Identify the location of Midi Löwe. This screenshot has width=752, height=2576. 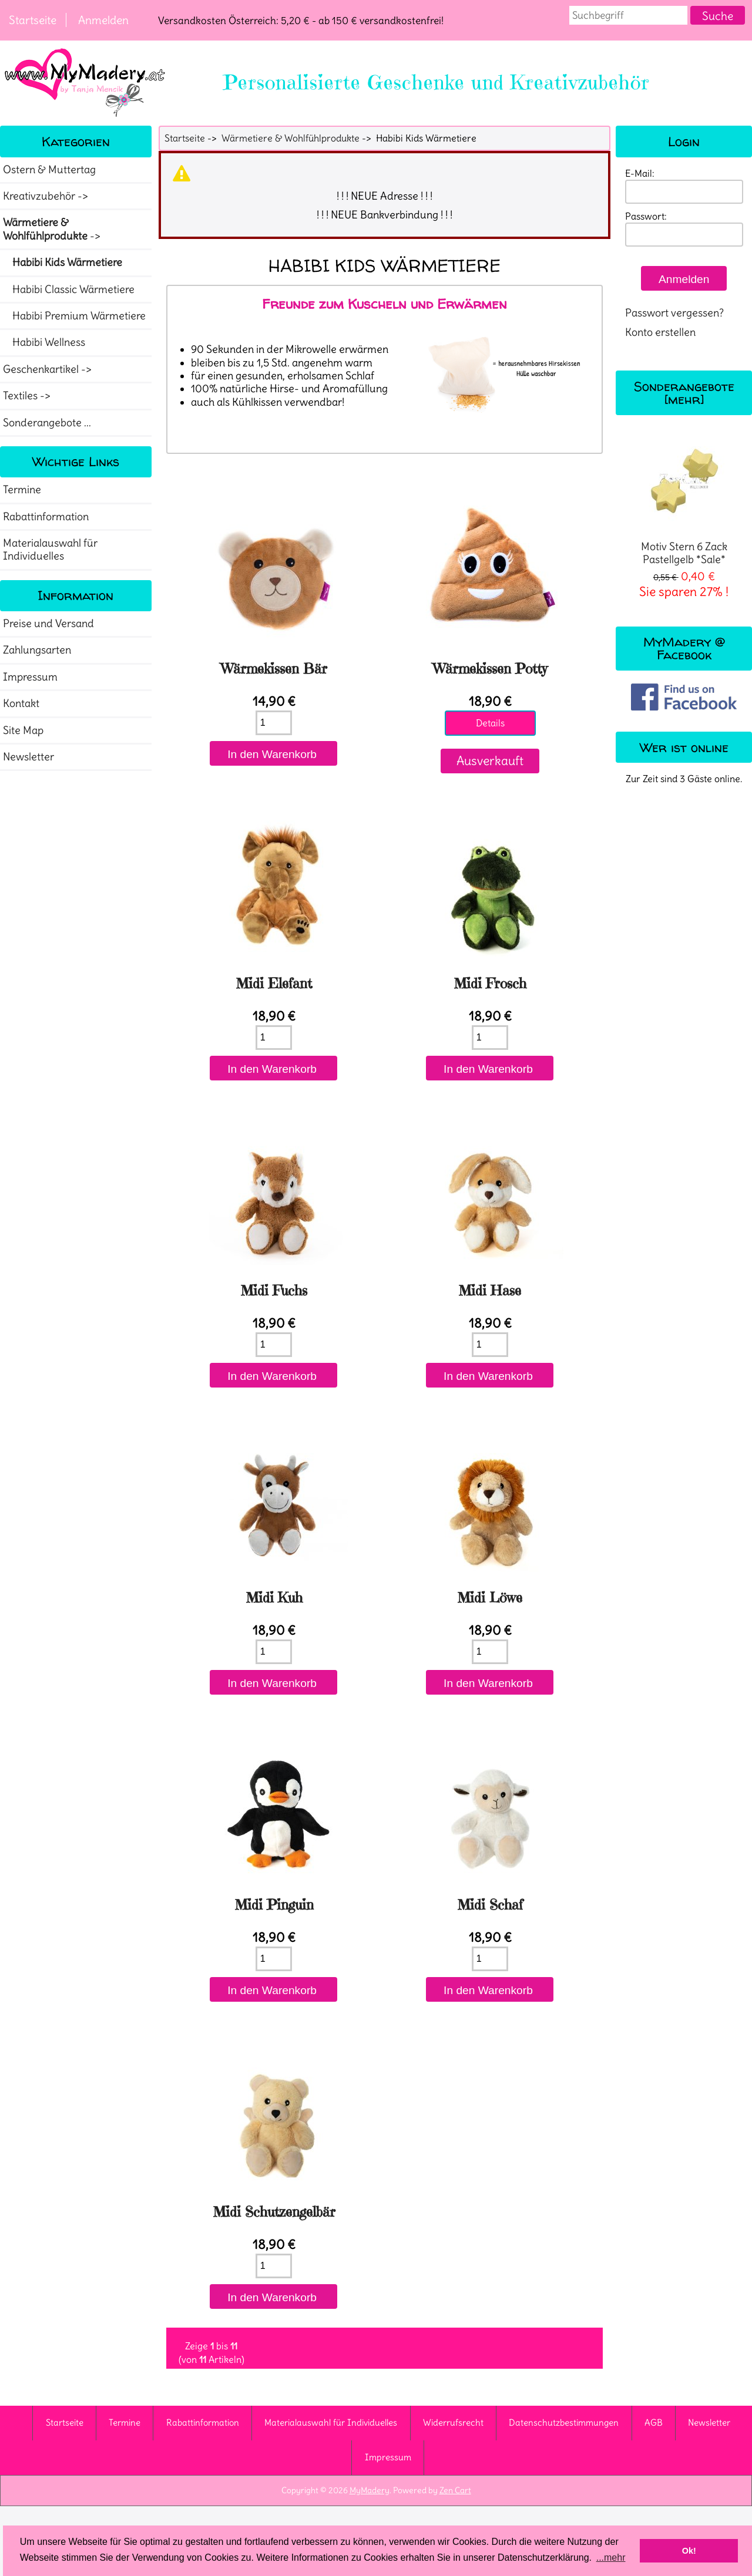
(490, 1598).